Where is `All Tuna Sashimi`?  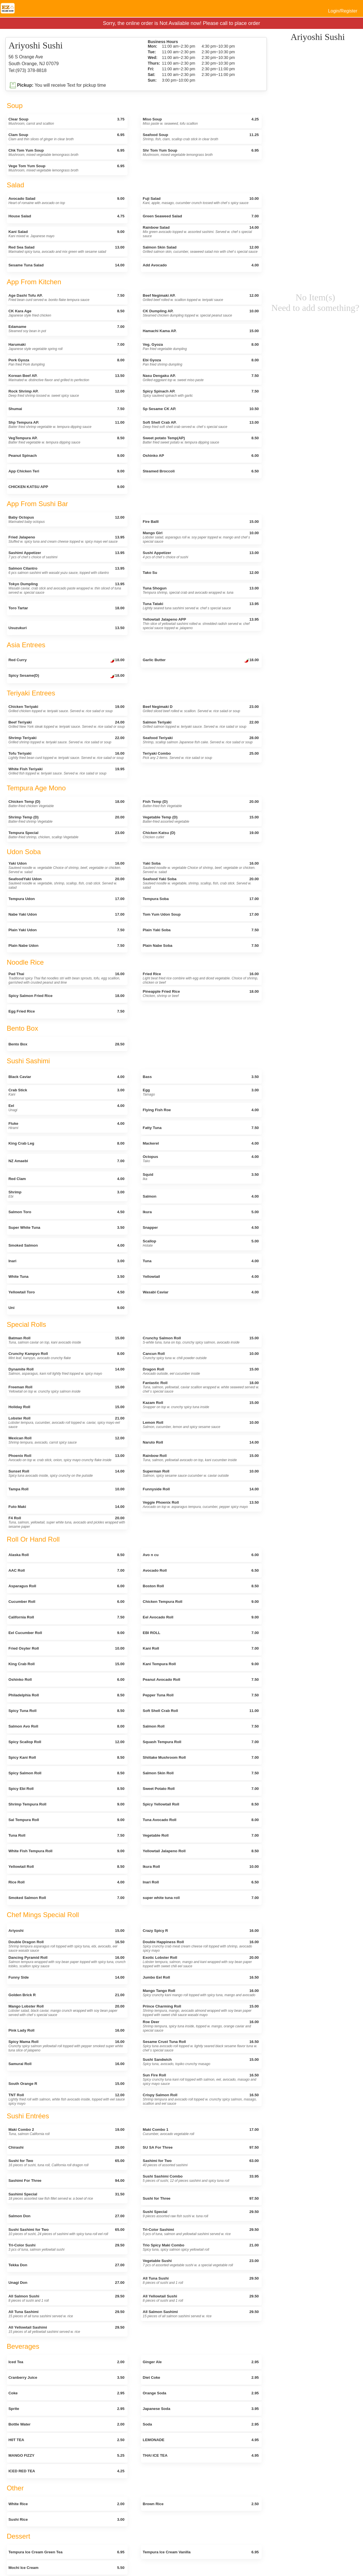
All Tuna Sashimi is located at coordinates (66, 2314).